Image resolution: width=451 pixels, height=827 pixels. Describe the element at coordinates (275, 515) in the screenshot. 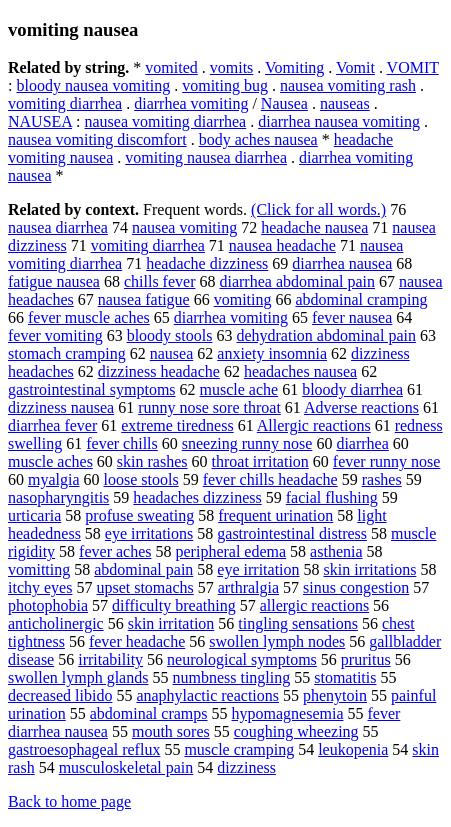

I see `frequent urination` at that location.